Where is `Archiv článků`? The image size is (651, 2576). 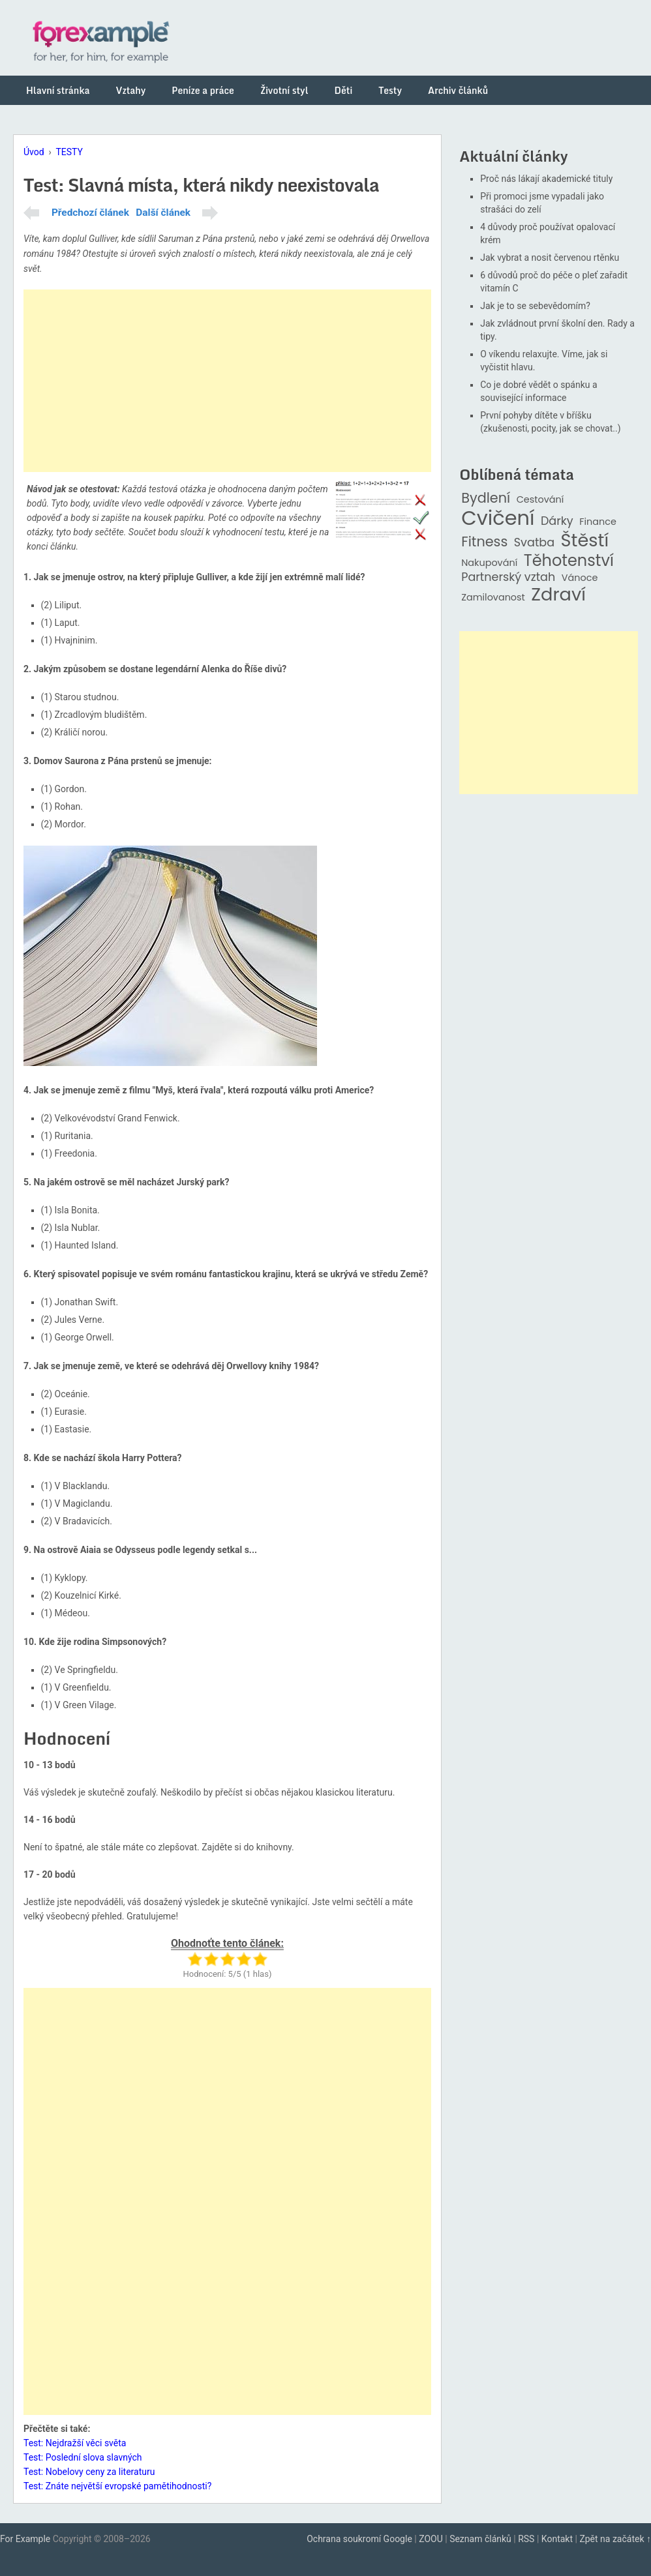
Archiv článků is located at coordinates (458, 90).